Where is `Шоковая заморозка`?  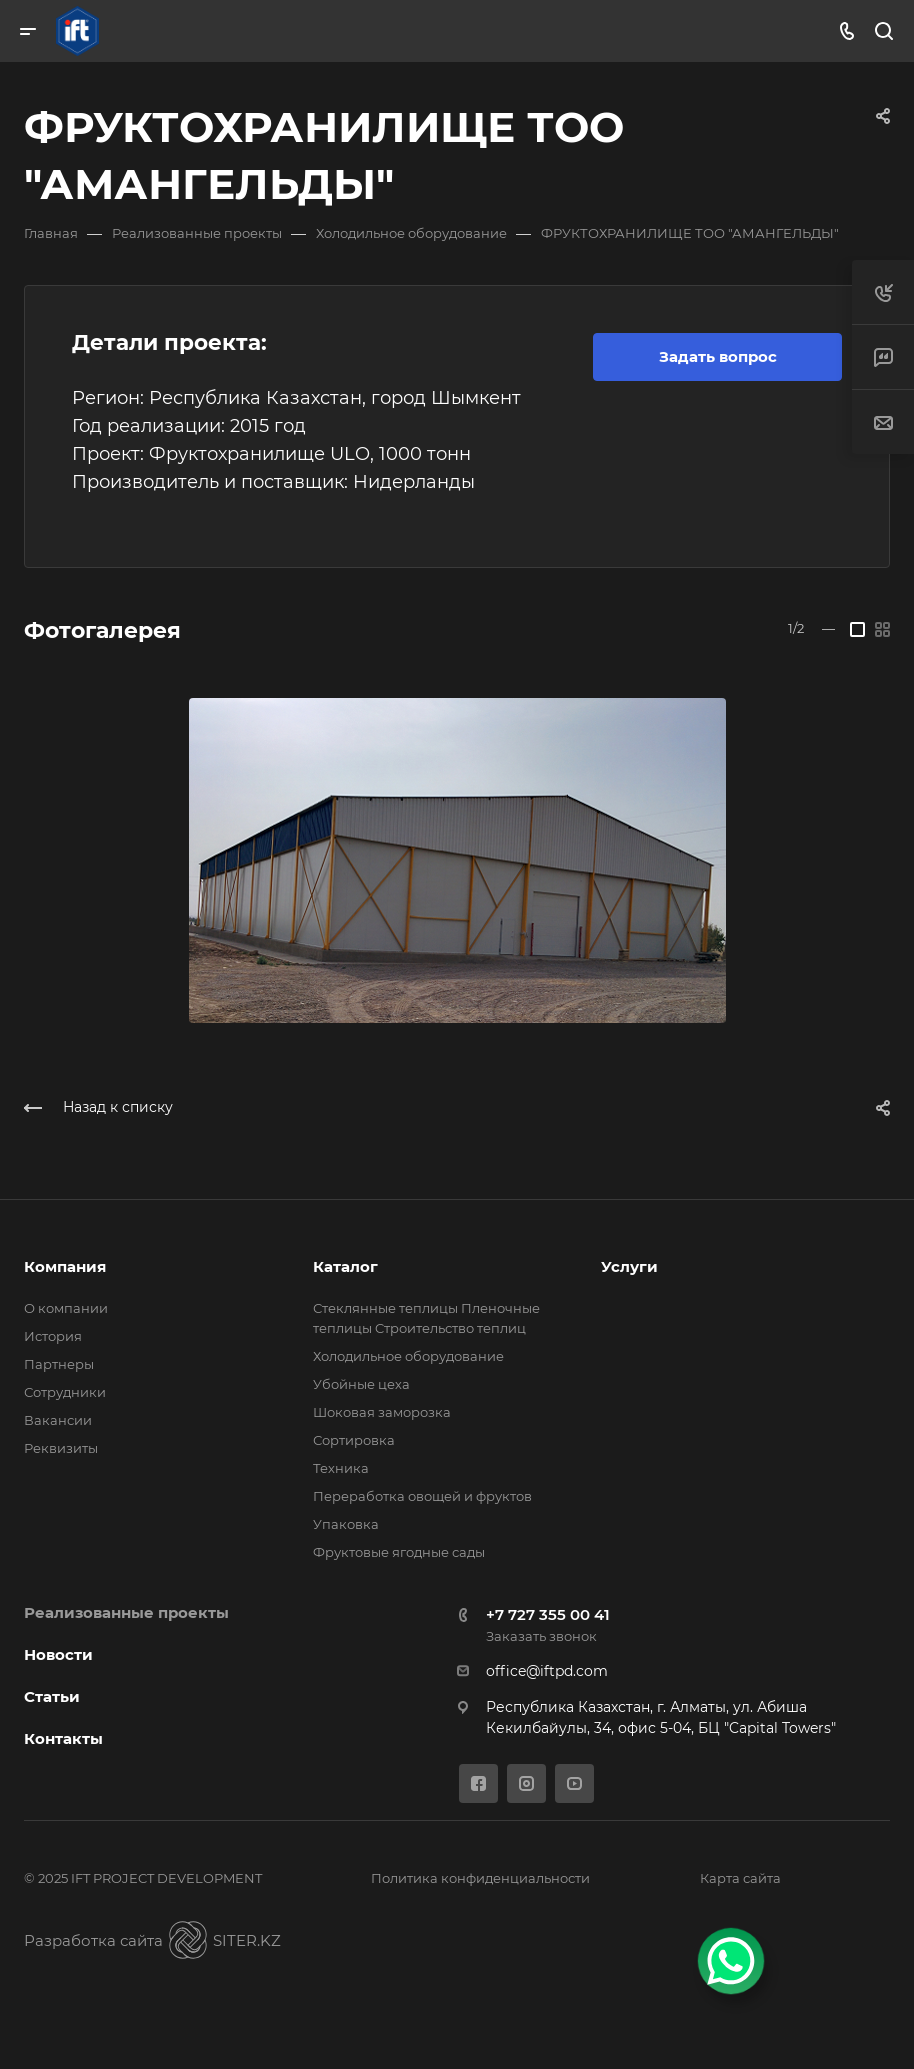 Шоковая заморозка is located at coordinates (382, 1412).